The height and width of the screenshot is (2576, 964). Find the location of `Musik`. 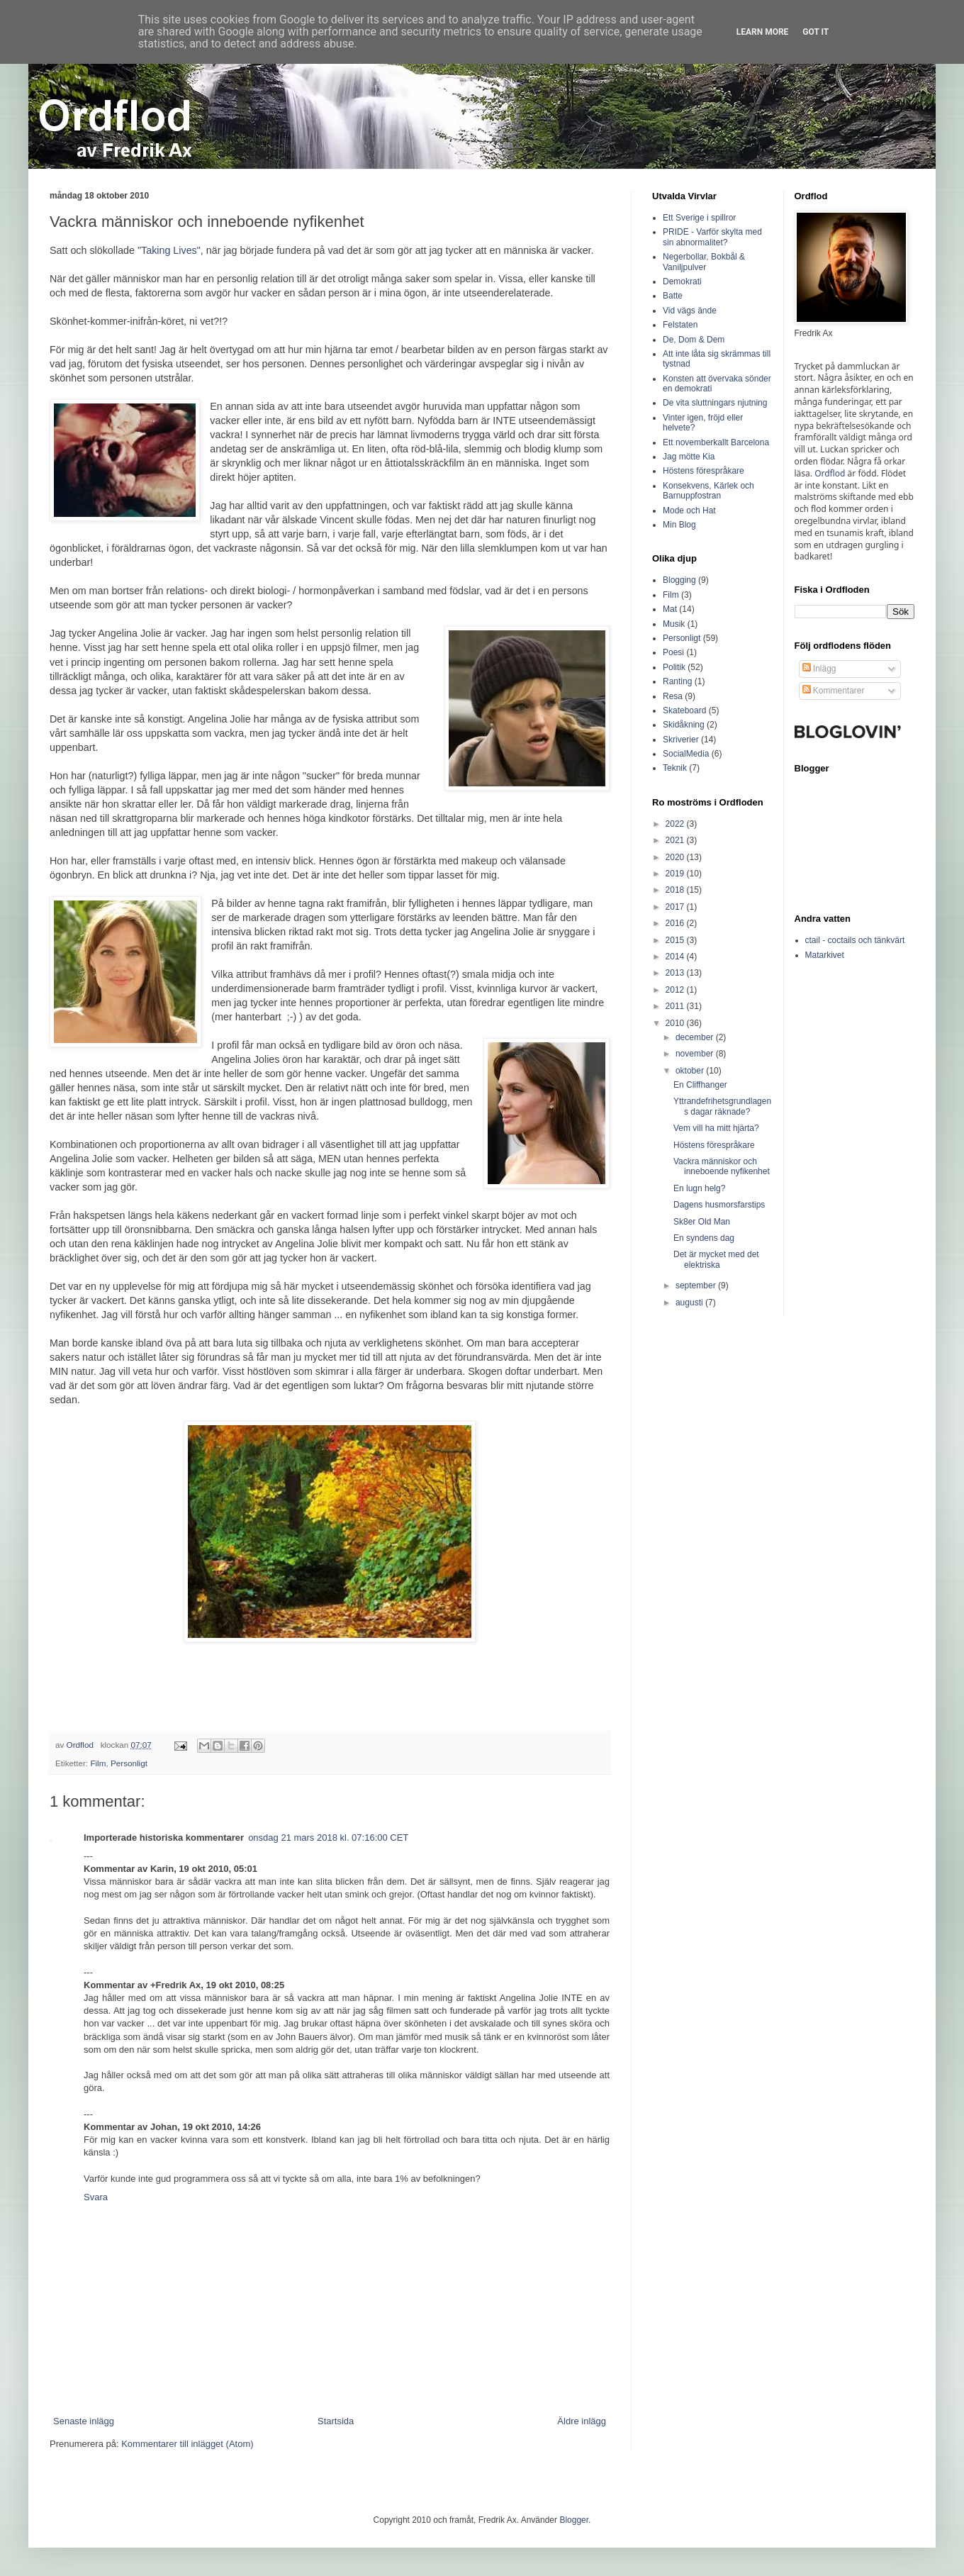

Musik is located at coordinates (674, 624).